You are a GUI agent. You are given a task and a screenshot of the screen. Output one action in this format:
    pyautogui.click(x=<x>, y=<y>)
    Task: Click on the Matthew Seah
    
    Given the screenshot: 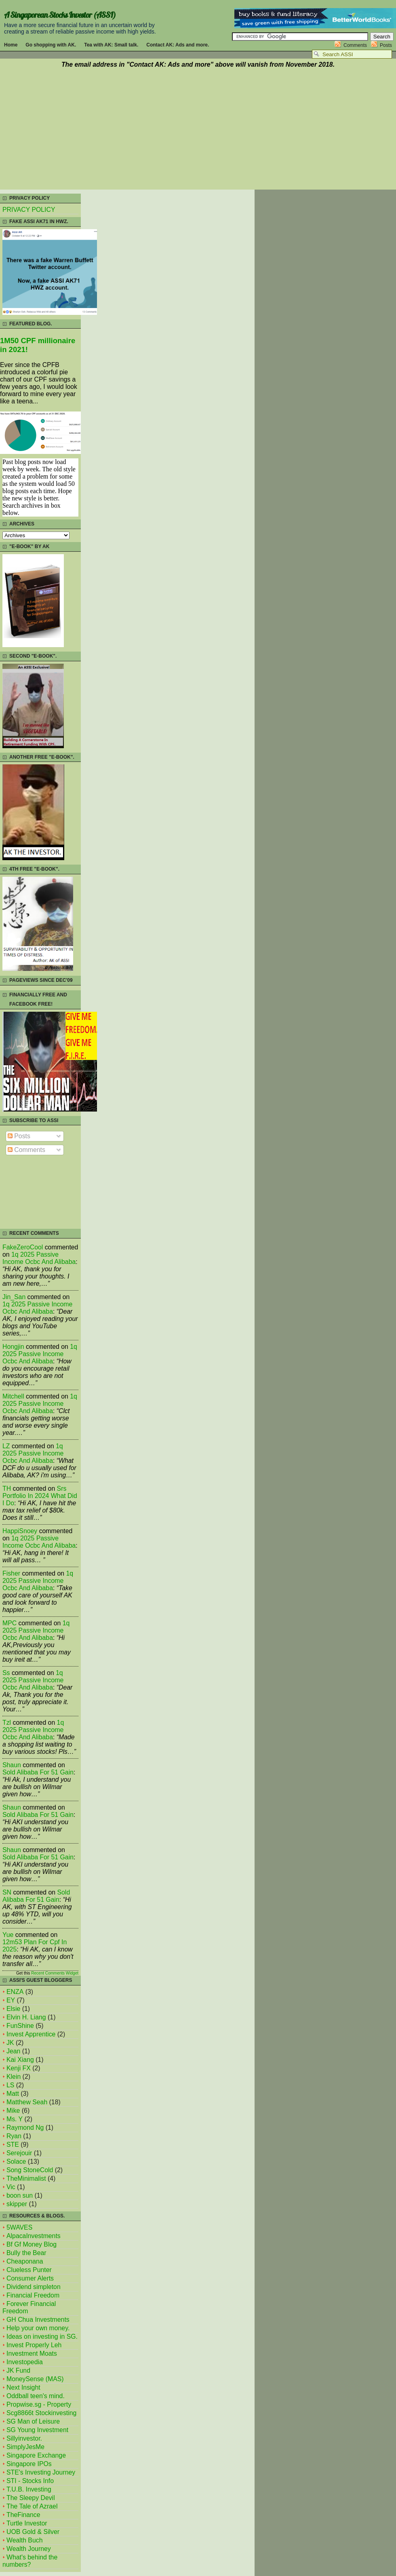 What is the action you would take?
    pyautogui.click(x=26, y=2102)
    